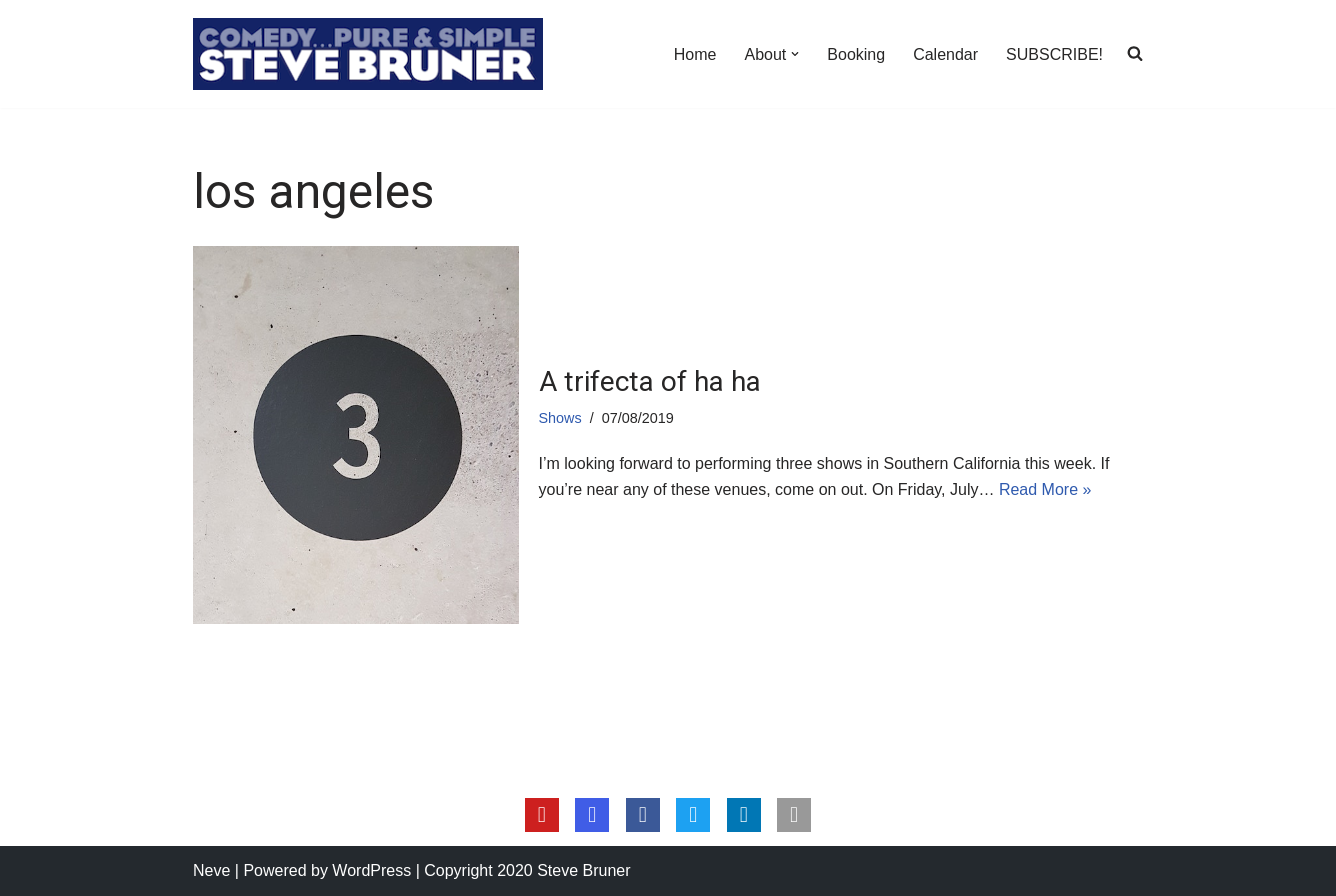 The height and width of the screenshot is (896, 1336). I want to click on Read More », so click(1045, 489).